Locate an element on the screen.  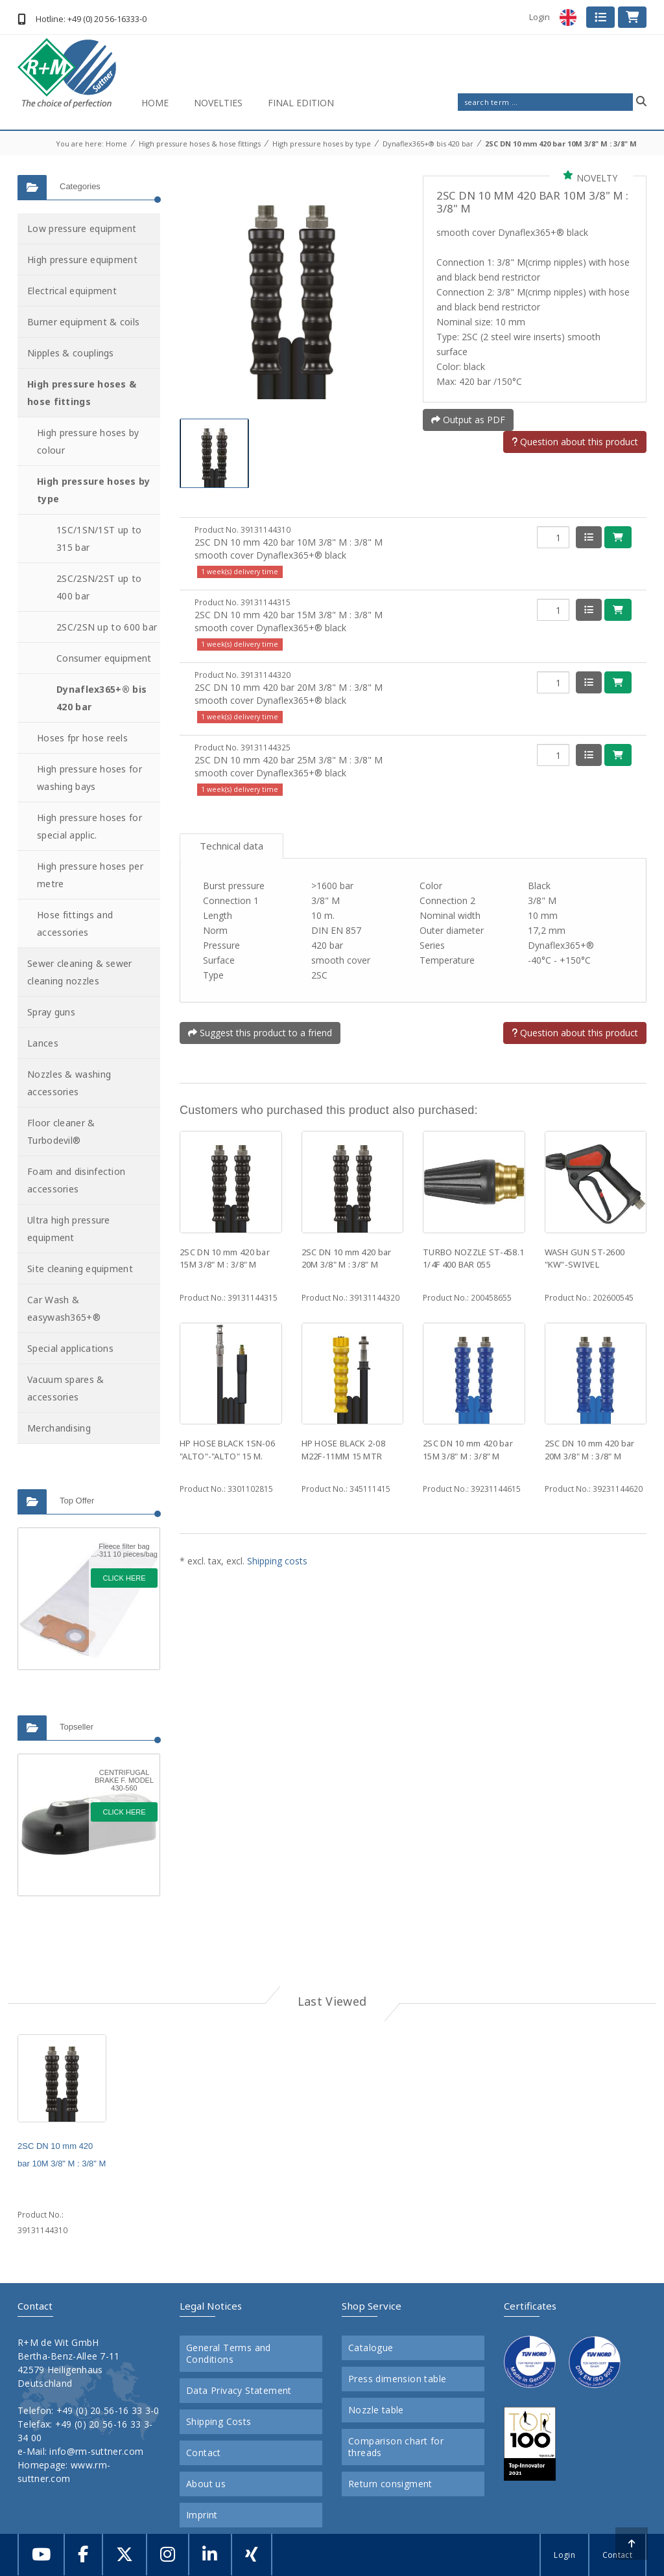
Car Wash & easywash365+® is located at coordinates (64, 1308).